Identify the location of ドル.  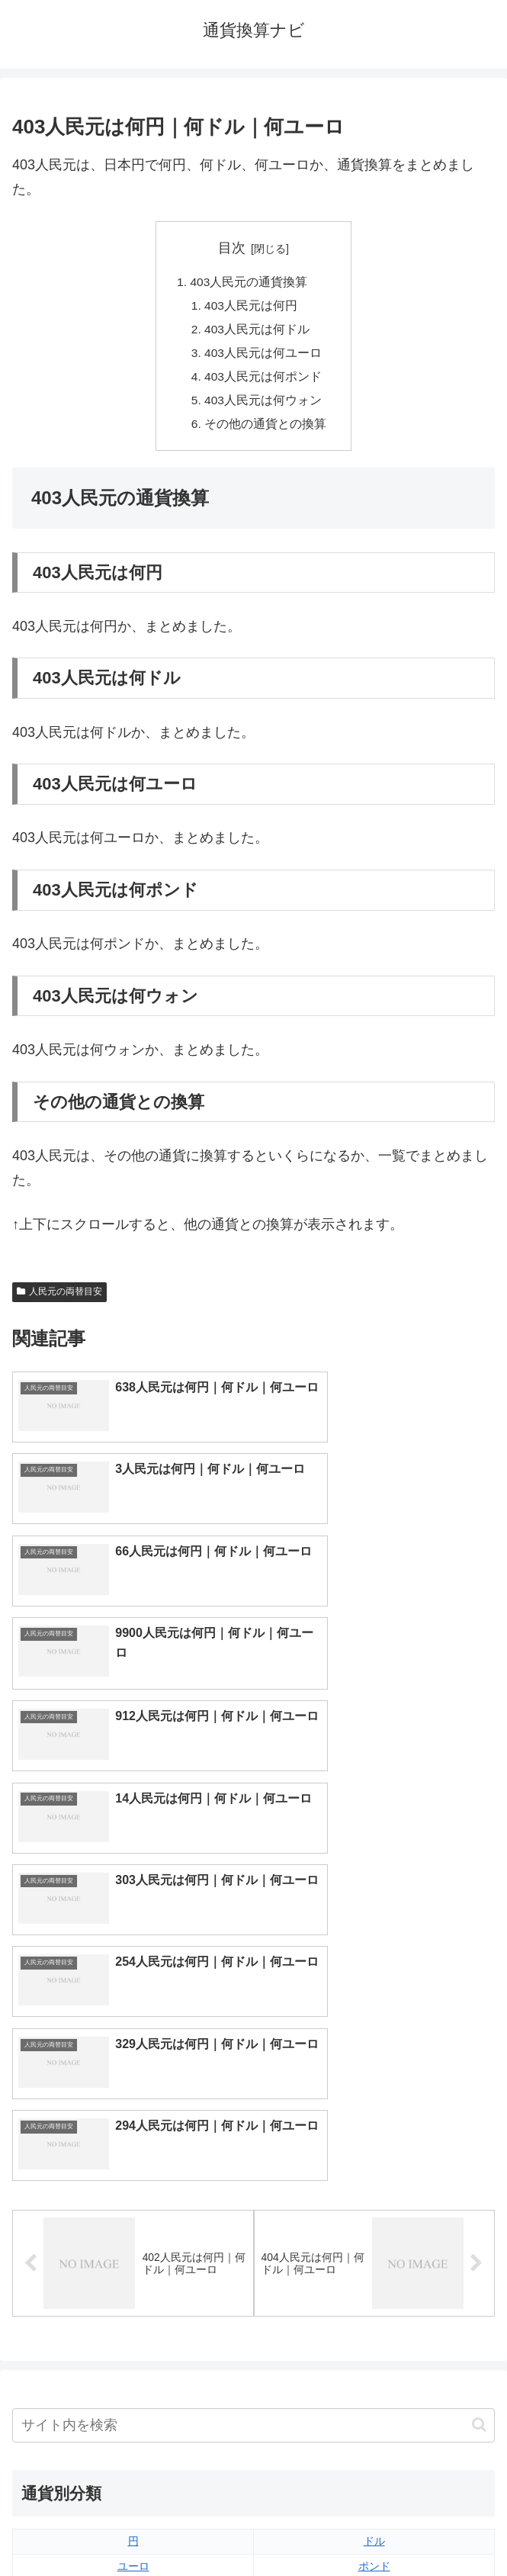
(374, 2147).